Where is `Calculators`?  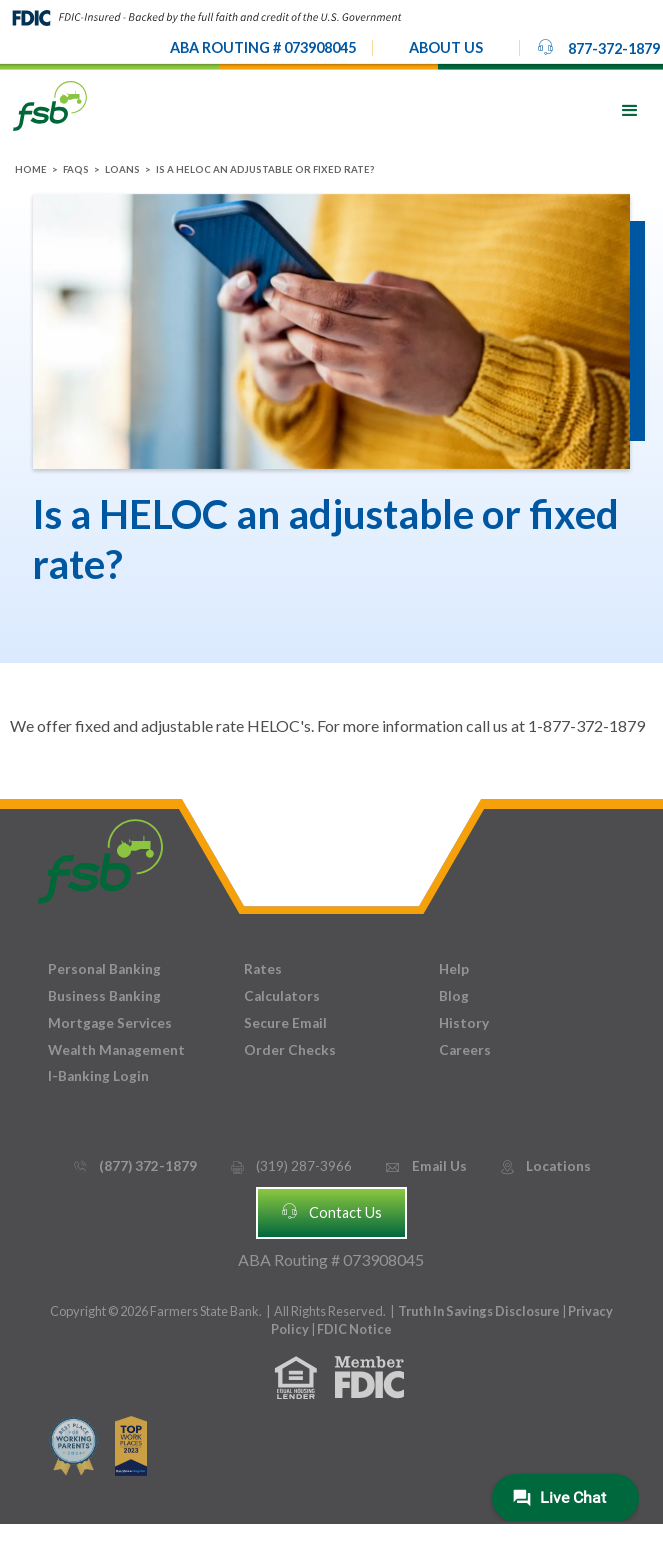 Calculators is located at coordinates (282, 996).